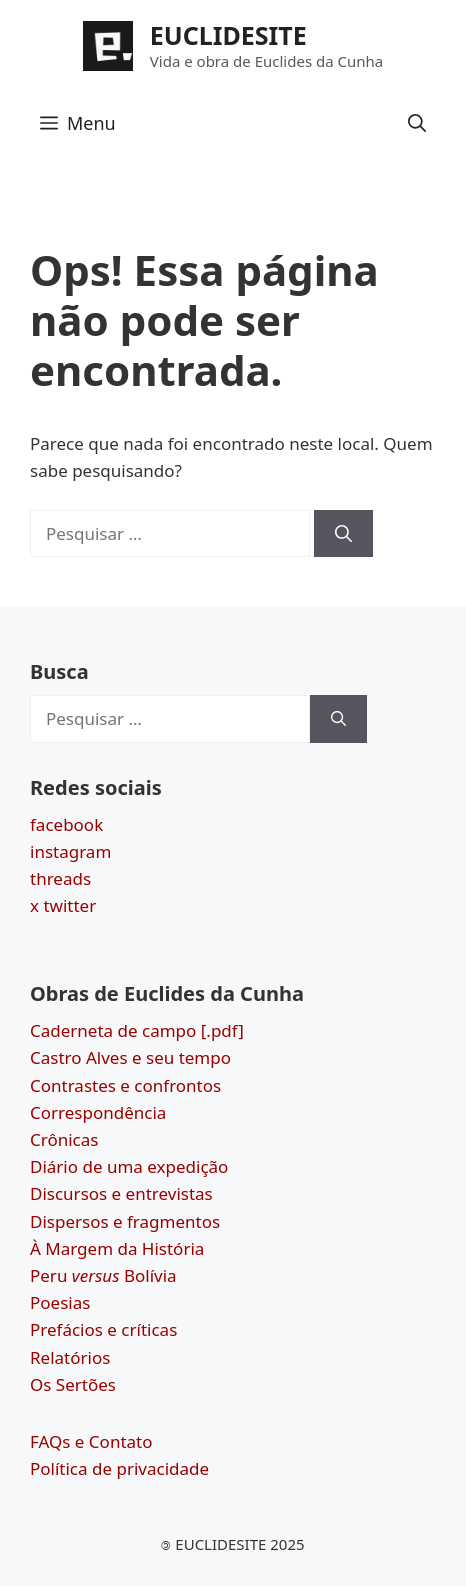 The width and height of the screenshot is (466, 1586). Describe the element at coordinates (117, 1248) in the screenshot. I see `À Margem da História` at that location.